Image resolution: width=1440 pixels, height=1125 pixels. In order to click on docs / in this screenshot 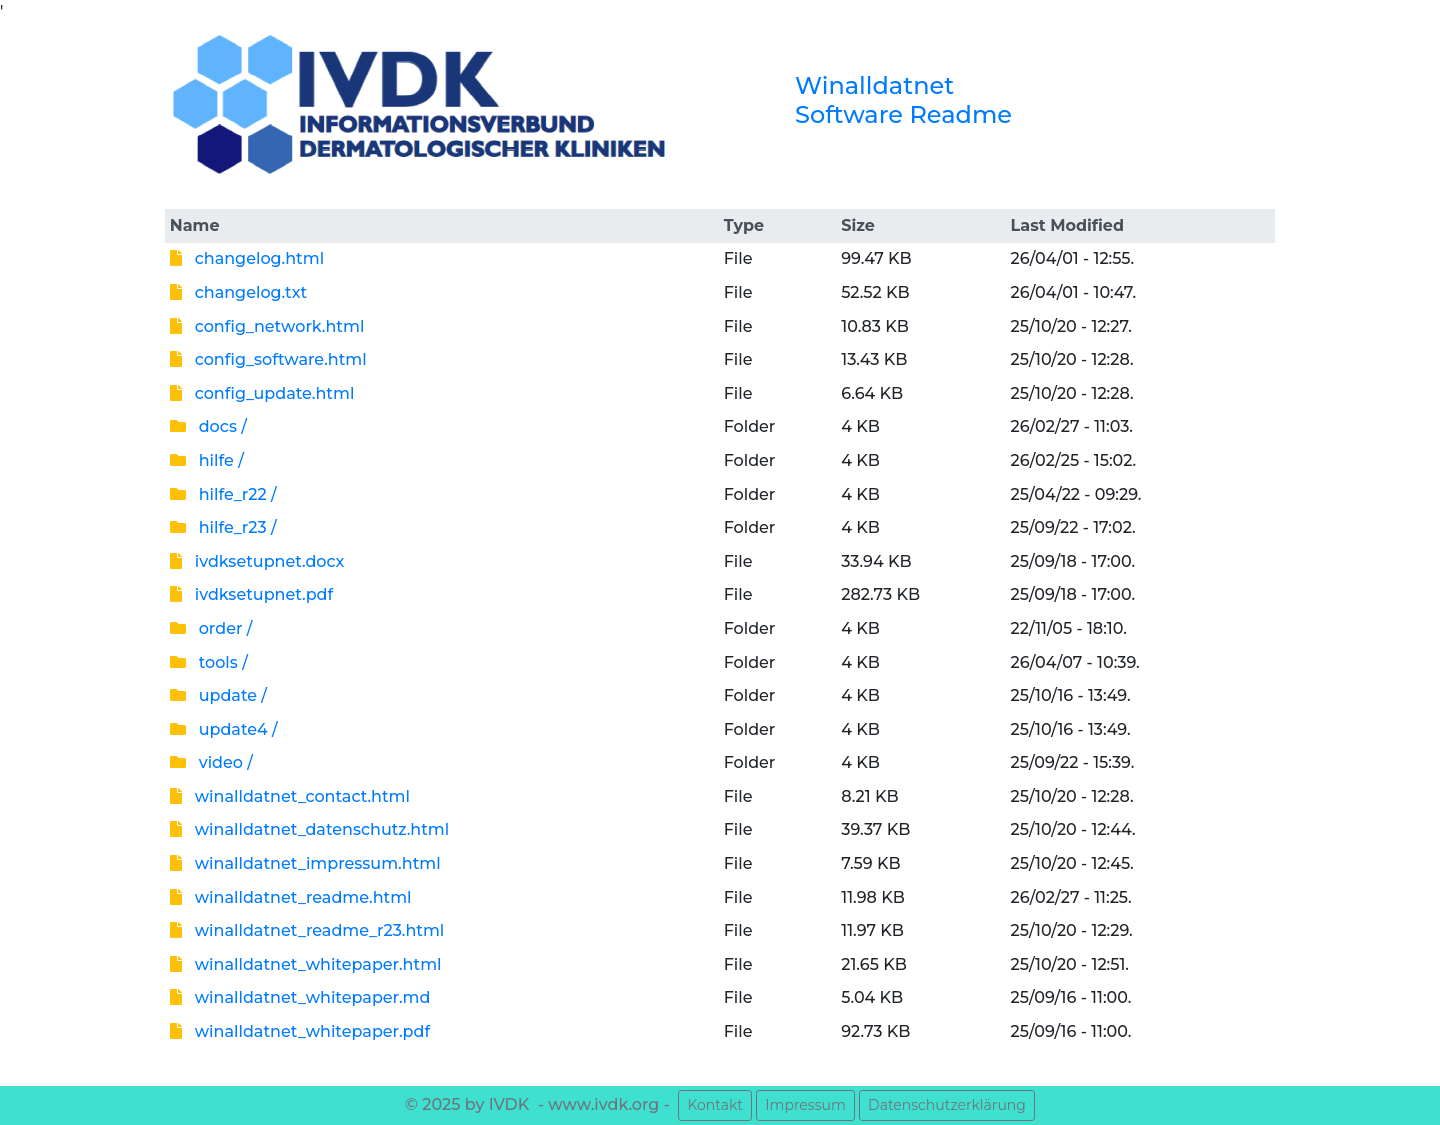, I will do `click(208, 426)`.